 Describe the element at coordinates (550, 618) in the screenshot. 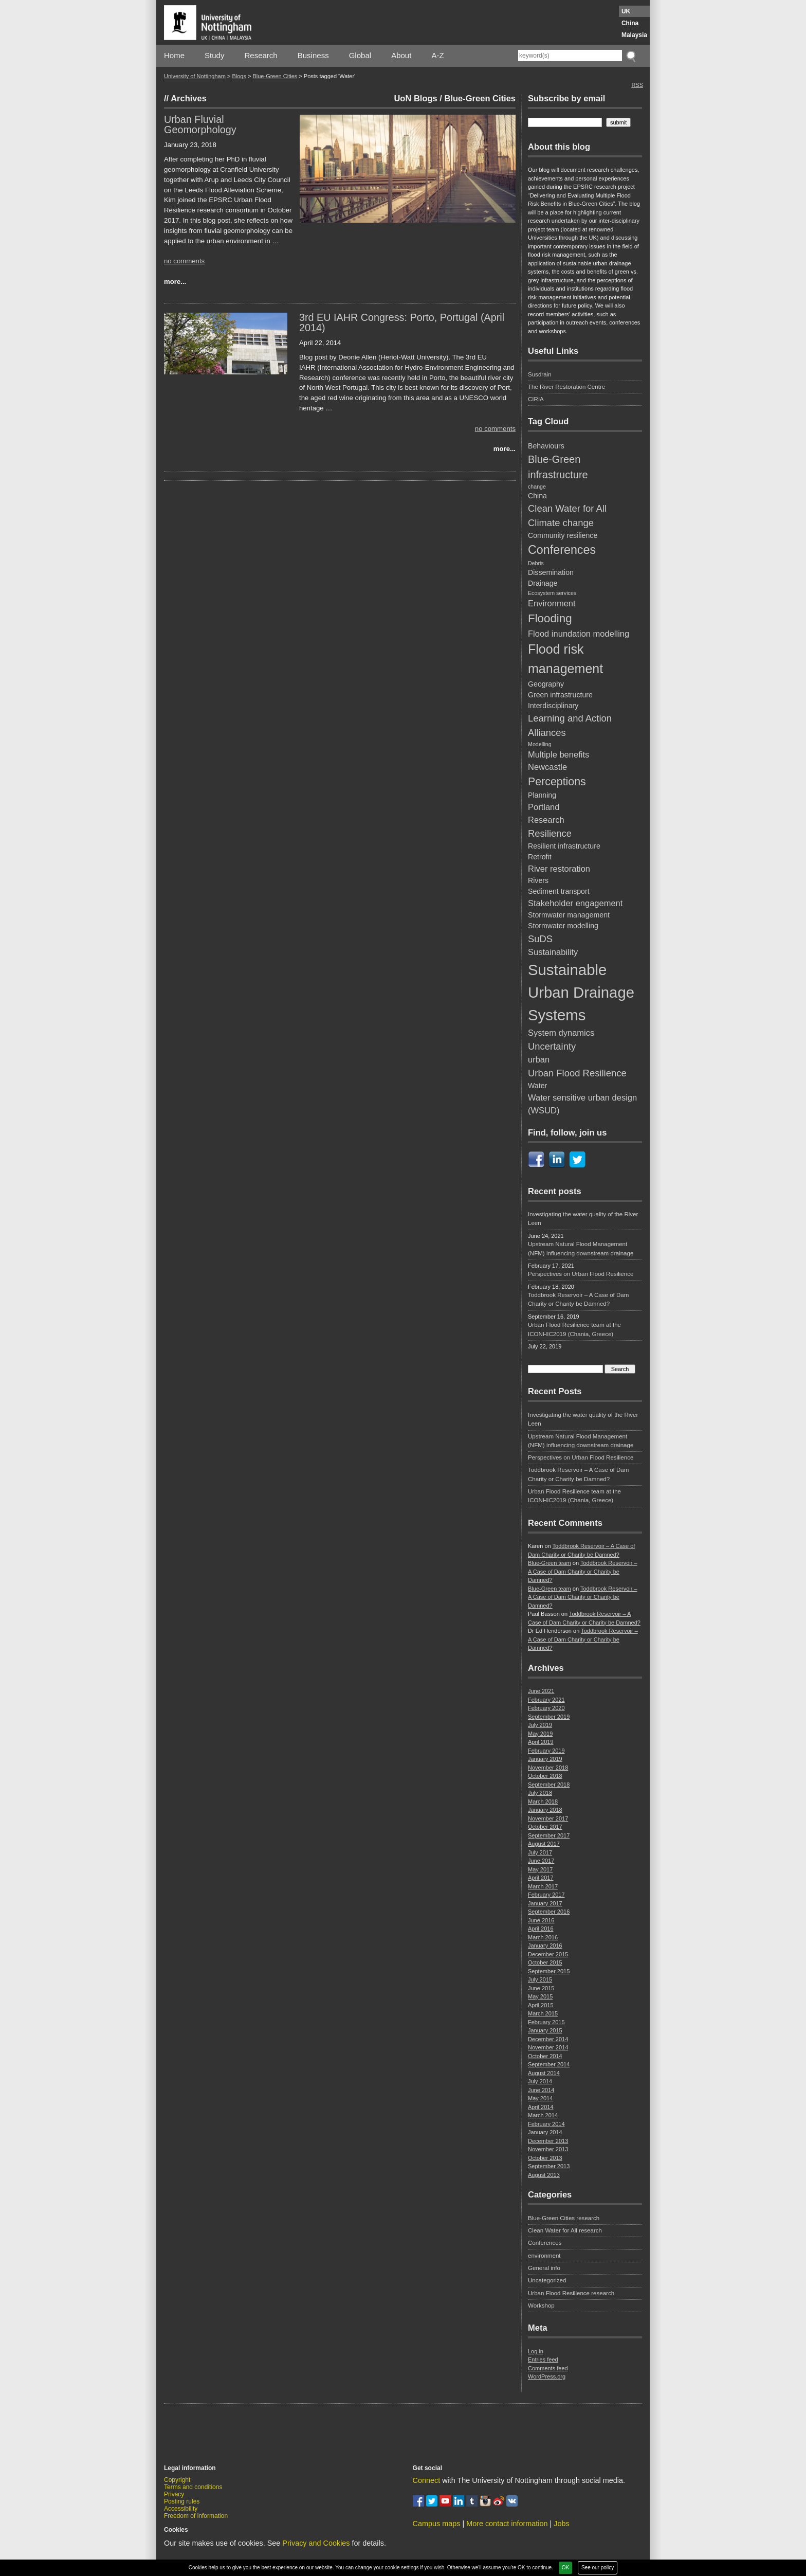

I see `Flooding [Flooding (7 items)]` at that location.